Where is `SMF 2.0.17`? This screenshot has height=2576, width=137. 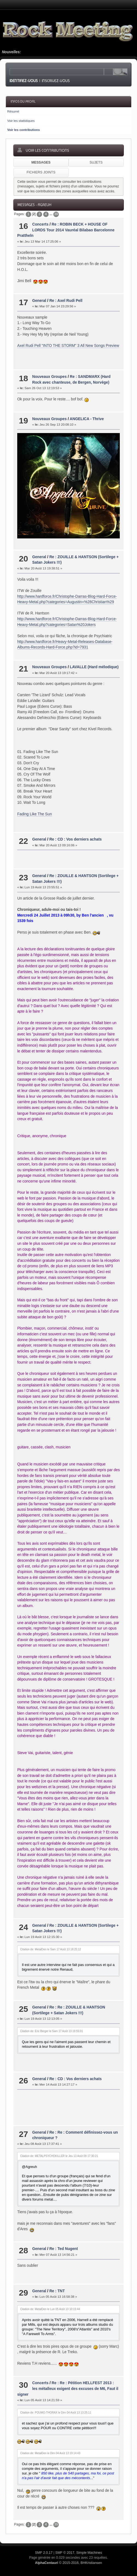
SMF 2.0.17 is located at coordinates (44, 2553).